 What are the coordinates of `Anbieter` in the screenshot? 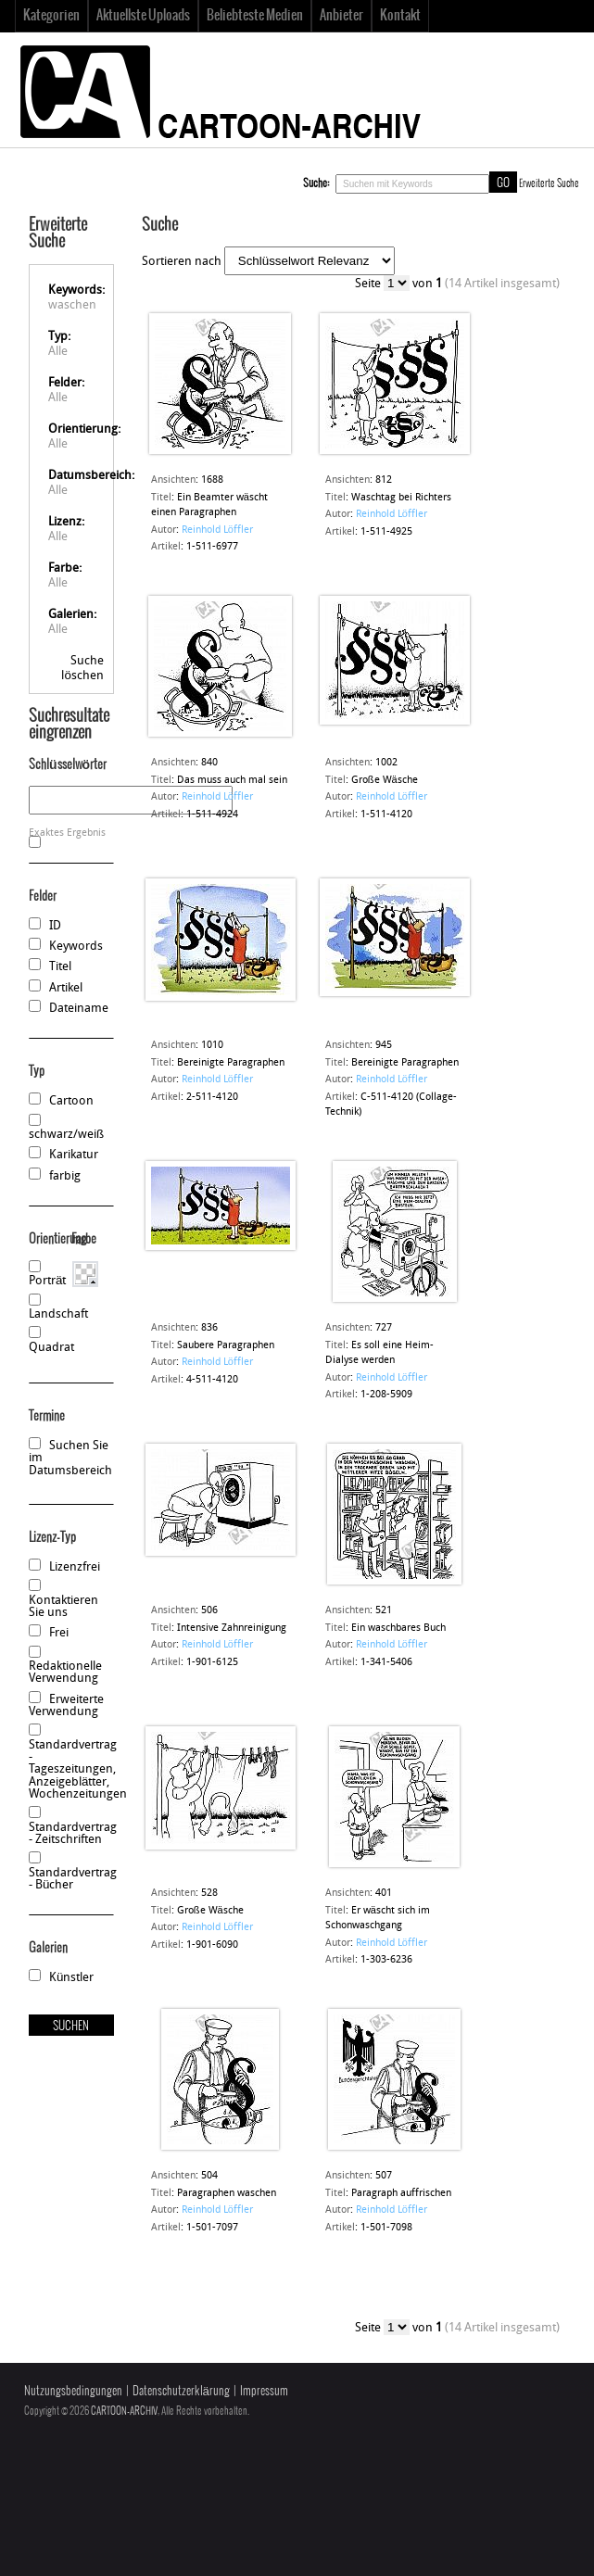 It's located at (341, 15).